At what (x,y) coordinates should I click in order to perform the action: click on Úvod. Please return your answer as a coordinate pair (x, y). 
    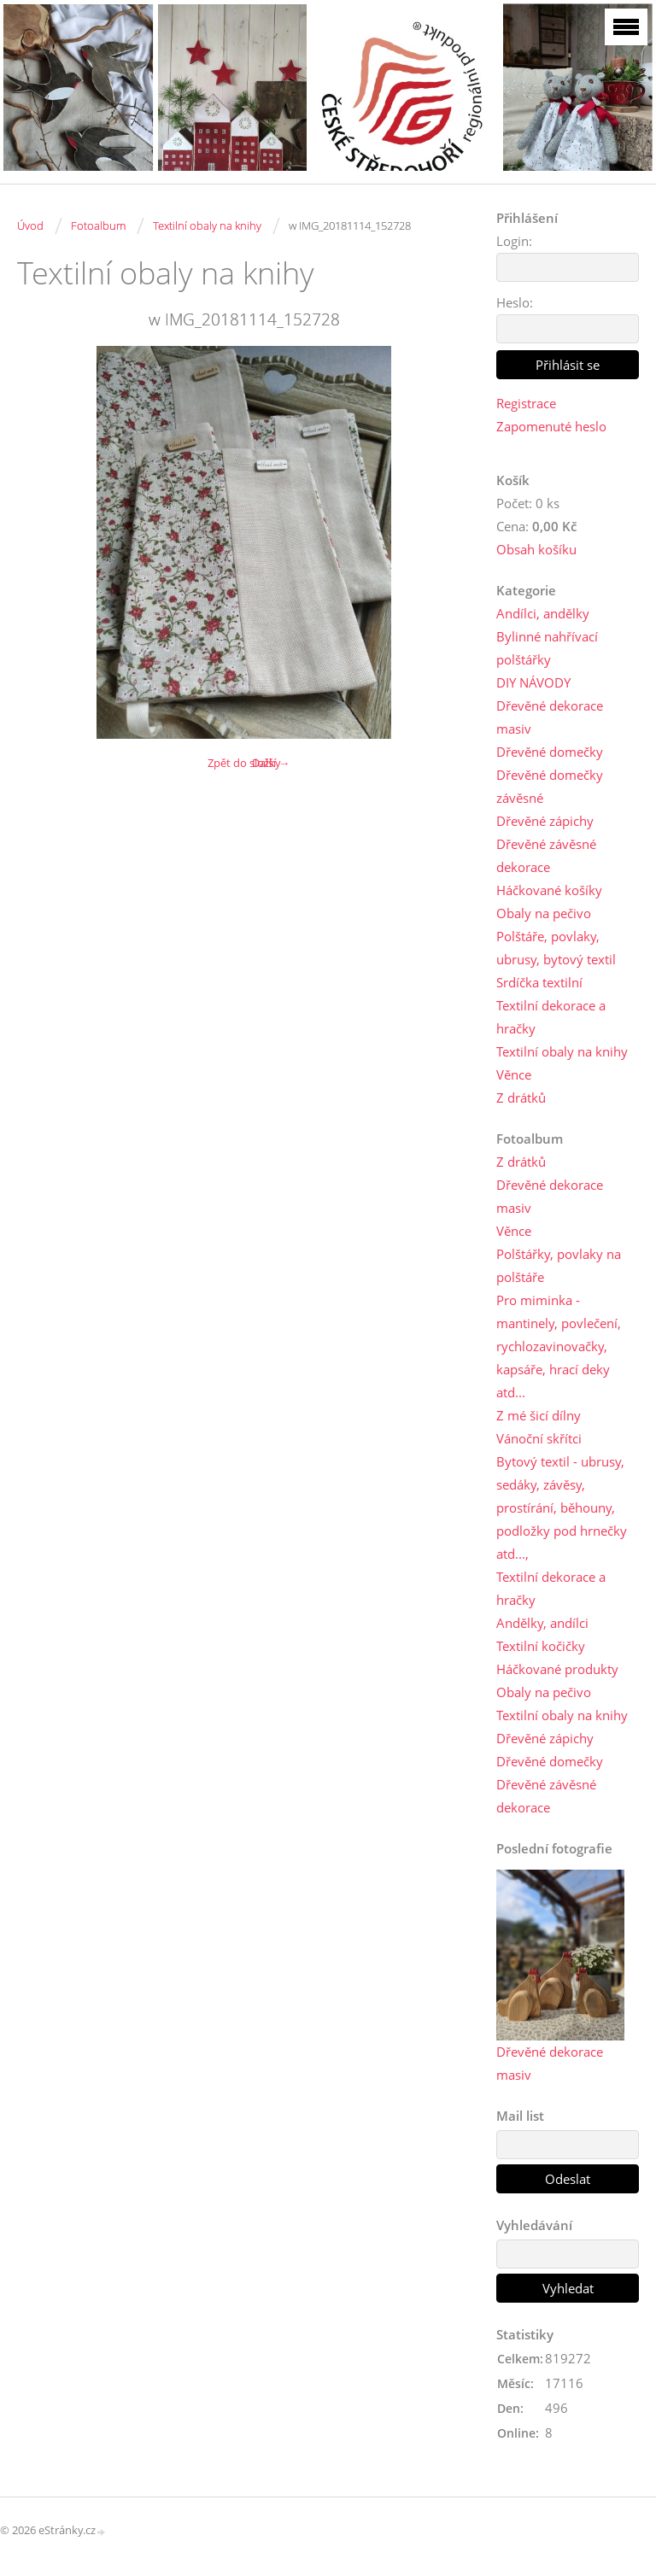
    Looking at the image, I should click on (30, 225).